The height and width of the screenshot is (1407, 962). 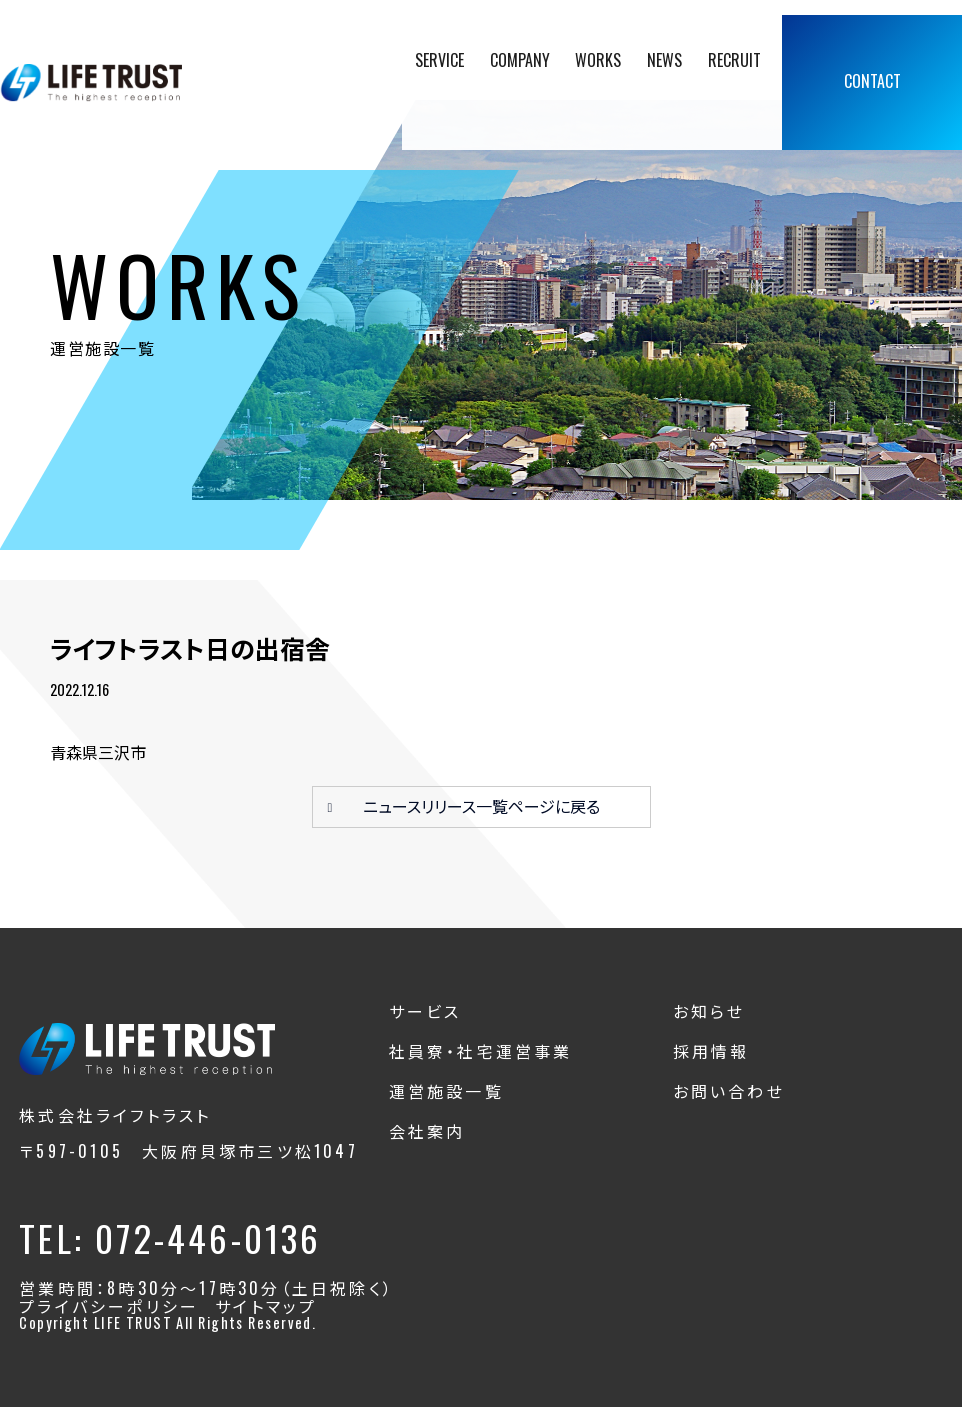 What do you see at coordinates (481, 1051) in the screenshot?
I see `社員寮・社宅運営事業` at bounding box center [481, 1051].